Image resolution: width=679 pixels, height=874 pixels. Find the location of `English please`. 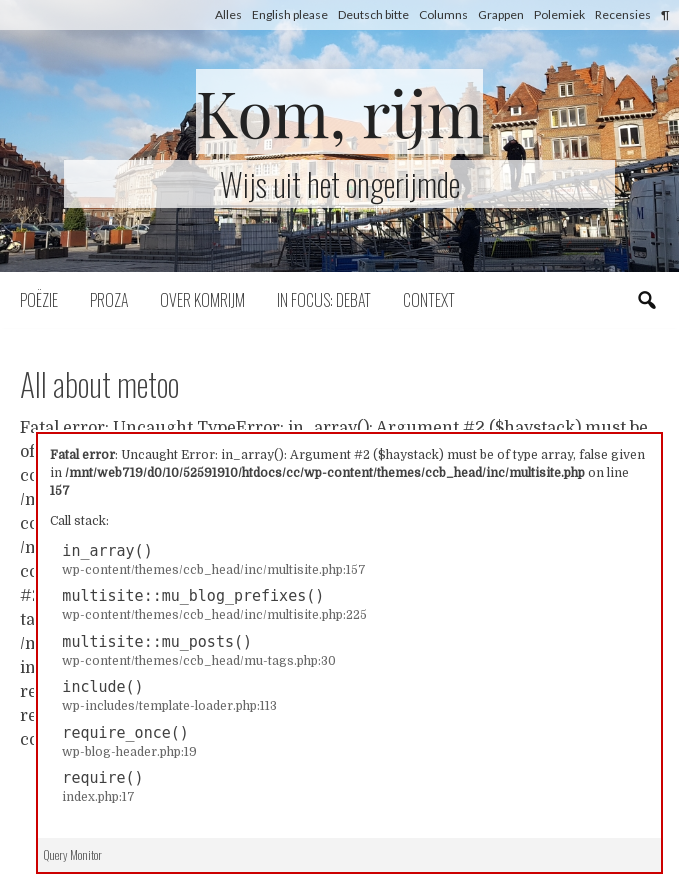

English please is located at coordinates (290, 14).